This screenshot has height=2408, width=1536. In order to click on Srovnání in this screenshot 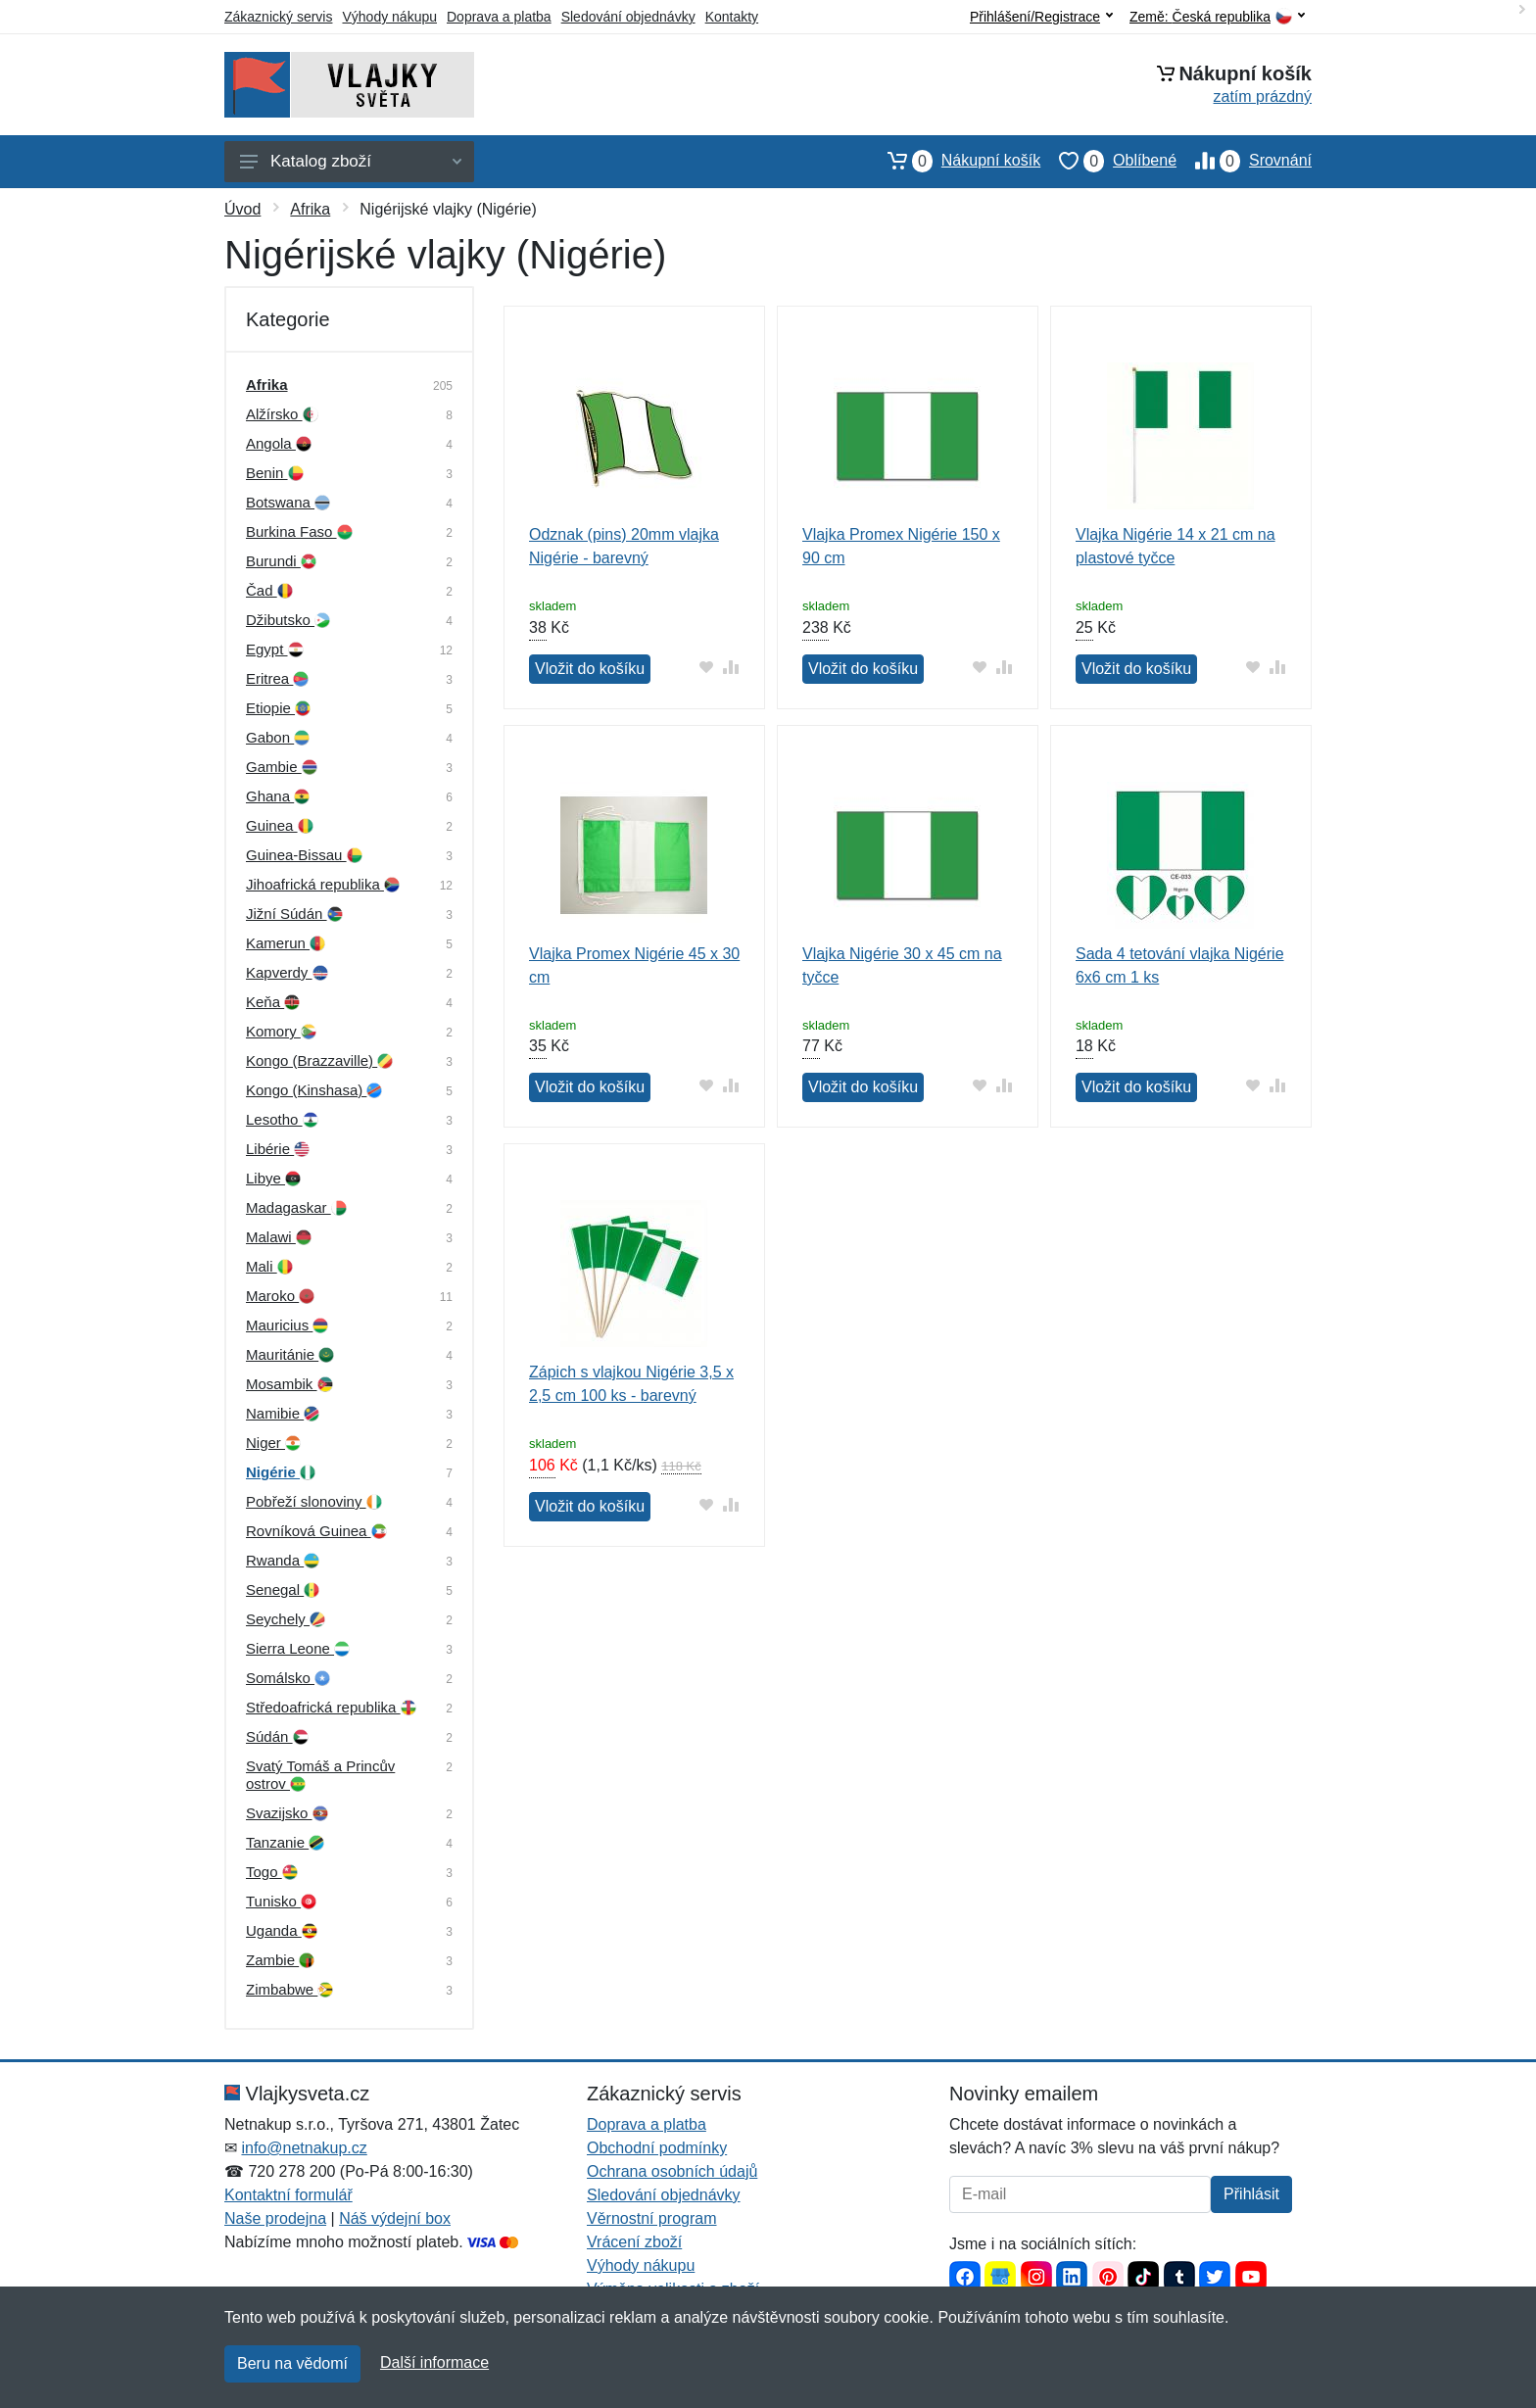, I will do `click(1244, 160)`.